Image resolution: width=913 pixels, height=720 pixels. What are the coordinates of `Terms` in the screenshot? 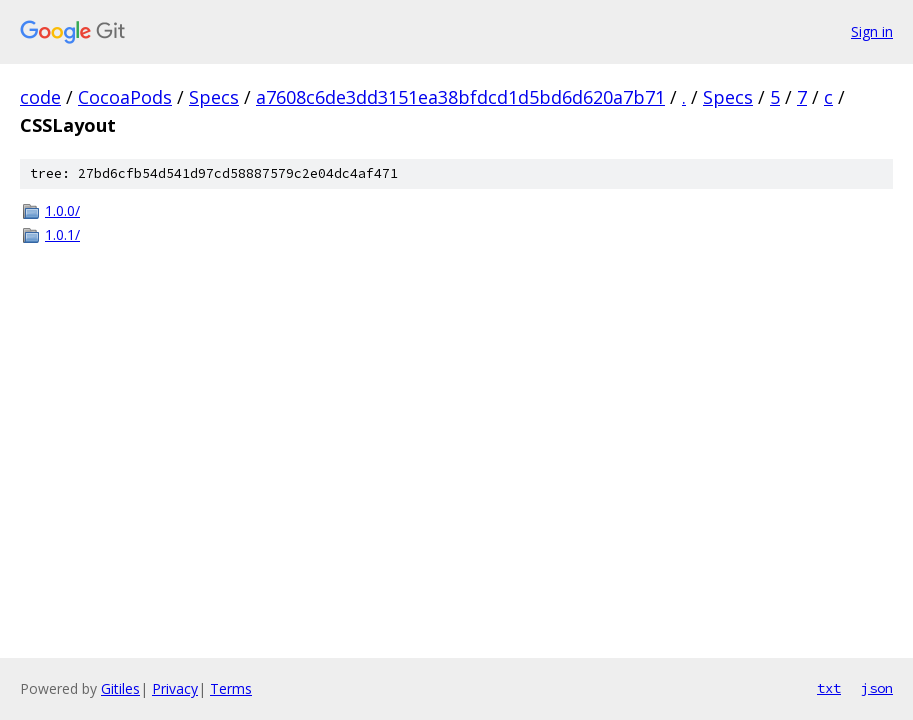 It's located at (231, 688).